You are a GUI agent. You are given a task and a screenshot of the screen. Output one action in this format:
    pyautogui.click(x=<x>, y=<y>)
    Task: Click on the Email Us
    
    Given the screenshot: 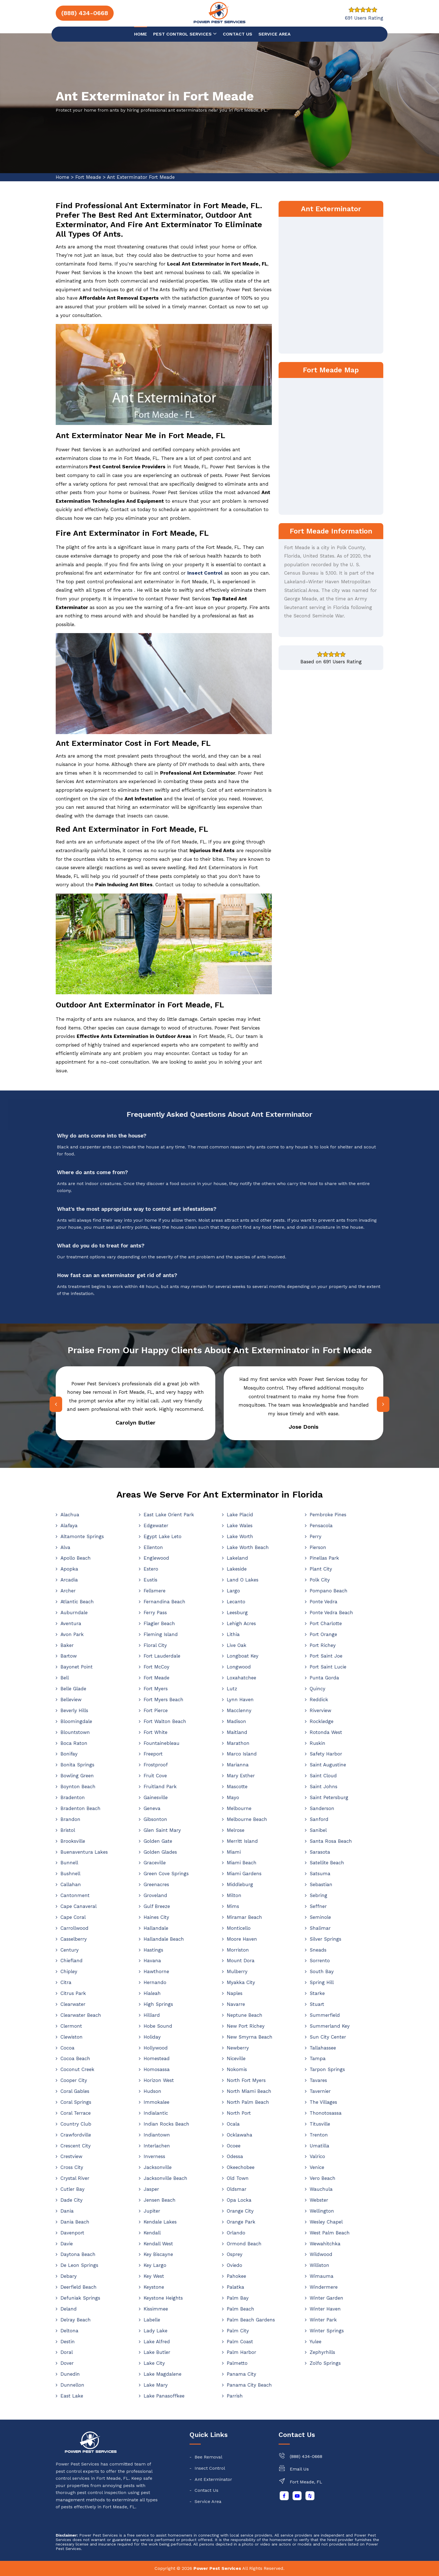 What is the action you would take?
    pyautogui.click(x=299, y=2469)
    